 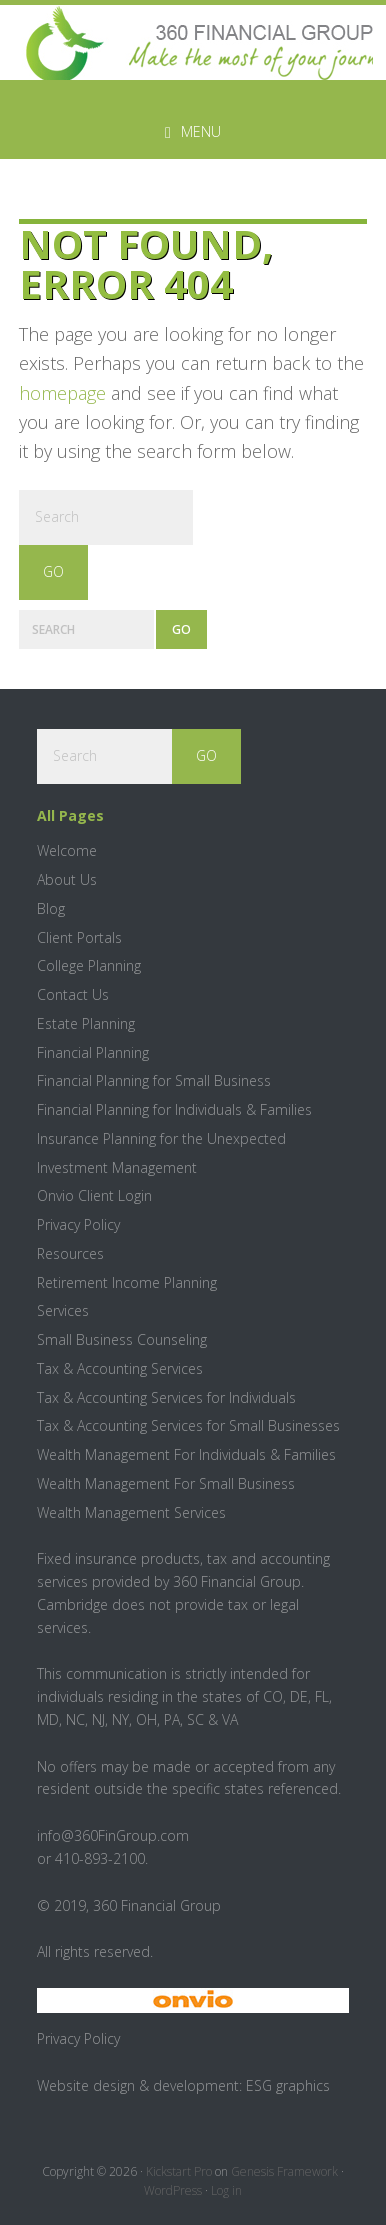 I want to click on Client Portals, so click(x=79, y=937).